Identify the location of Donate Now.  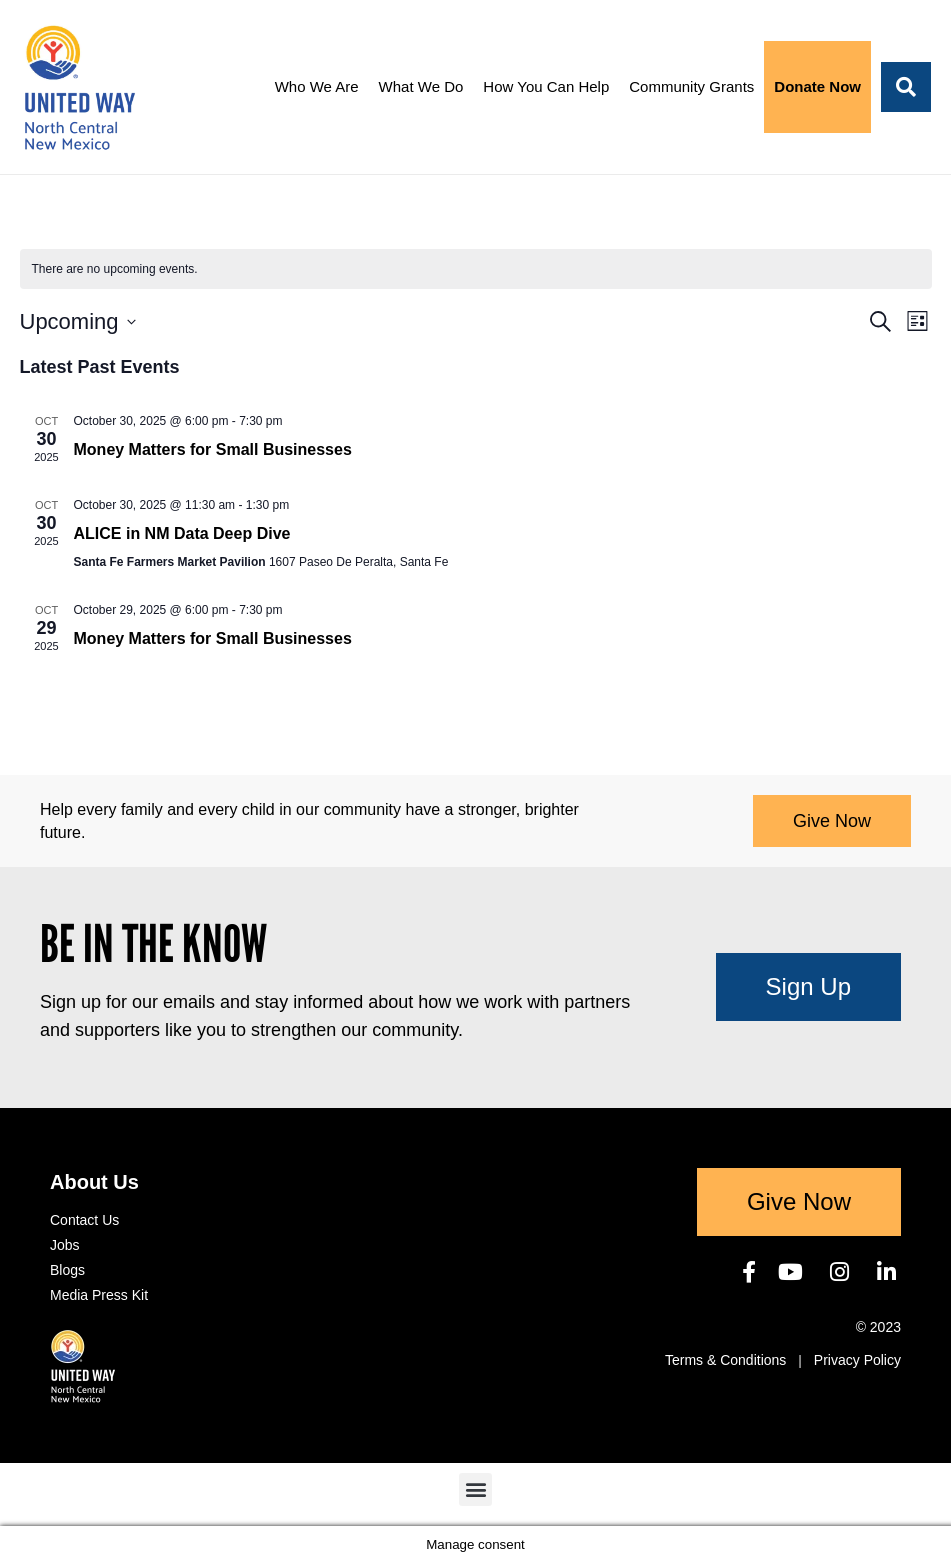
(817, 86).